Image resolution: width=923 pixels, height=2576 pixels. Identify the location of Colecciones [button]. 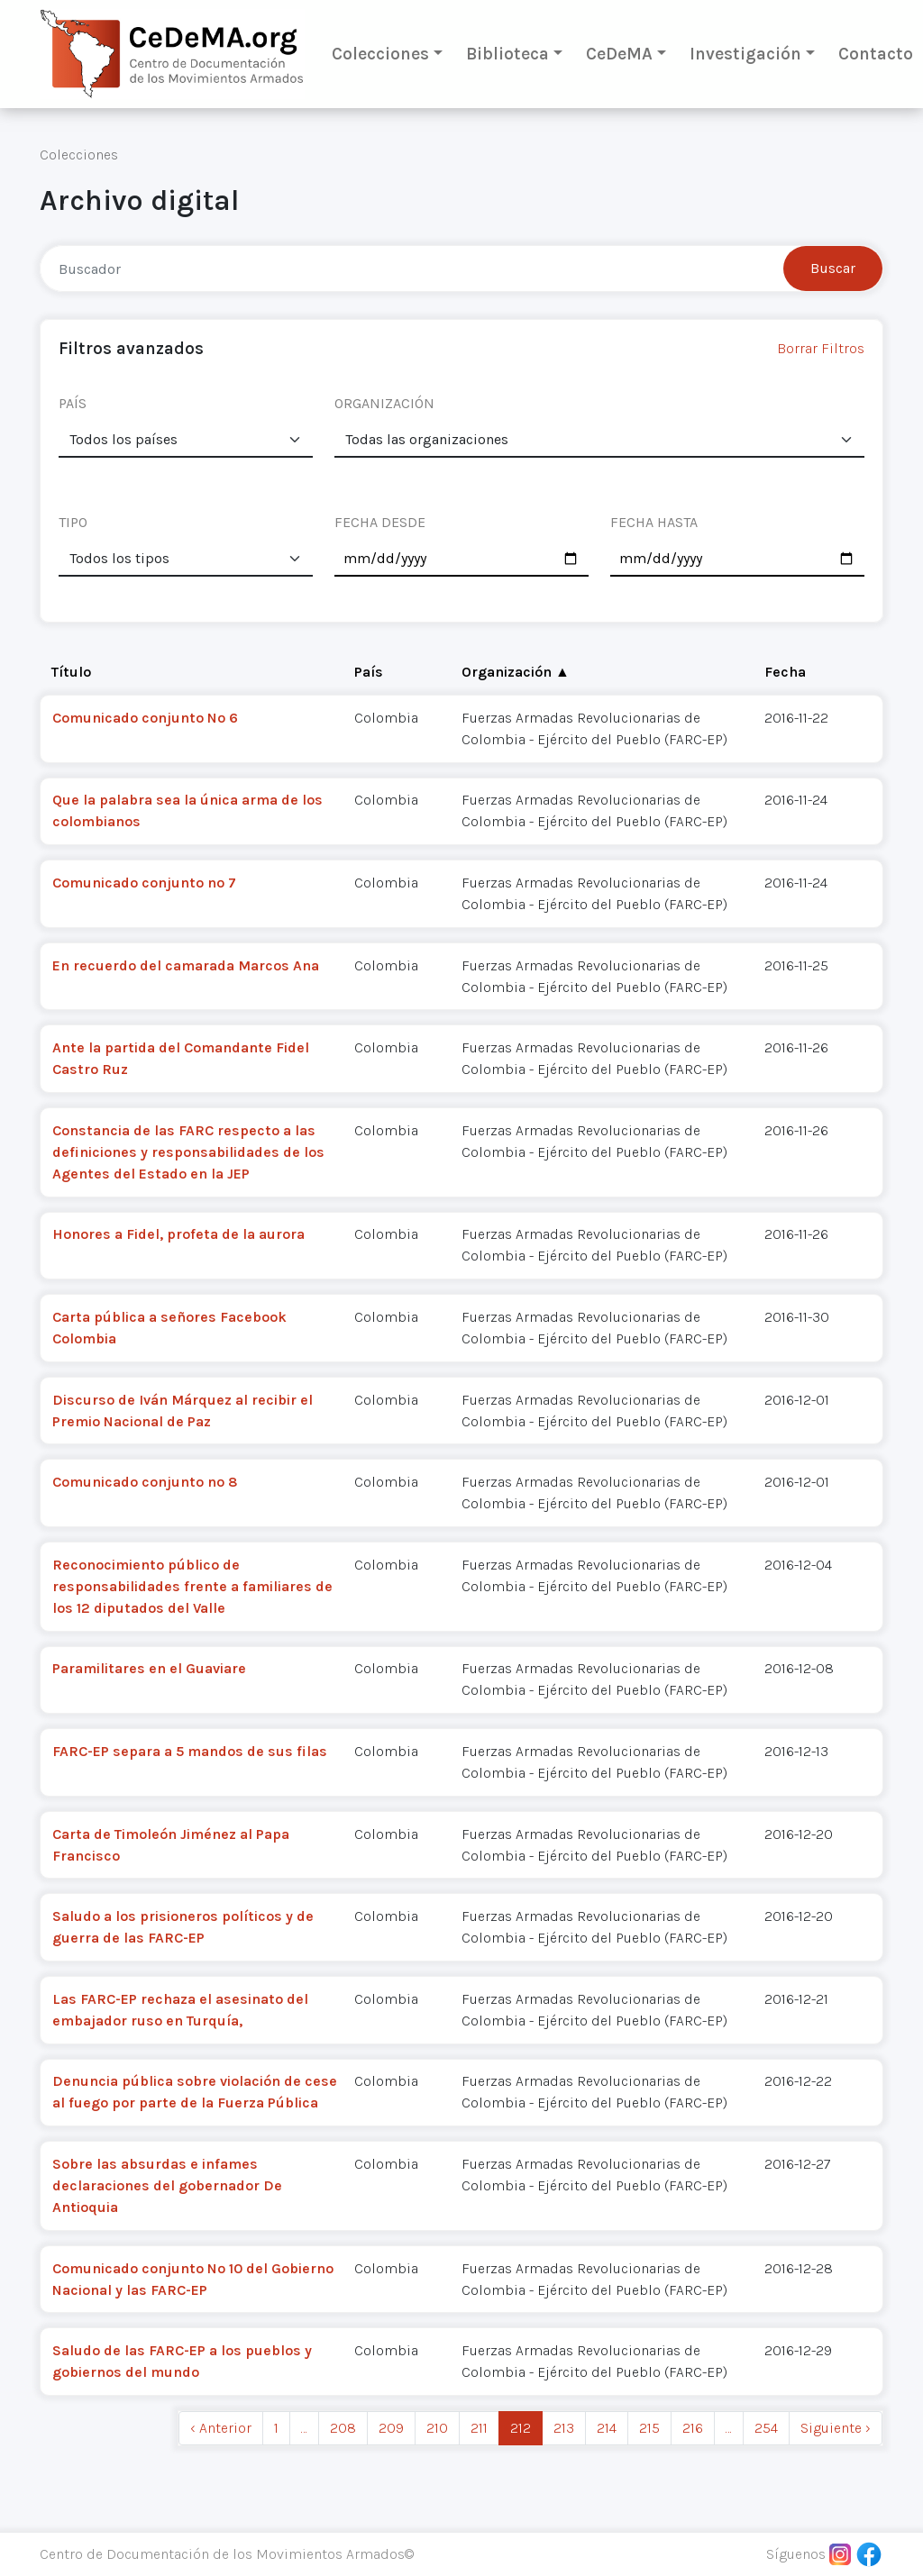
(380, 53).